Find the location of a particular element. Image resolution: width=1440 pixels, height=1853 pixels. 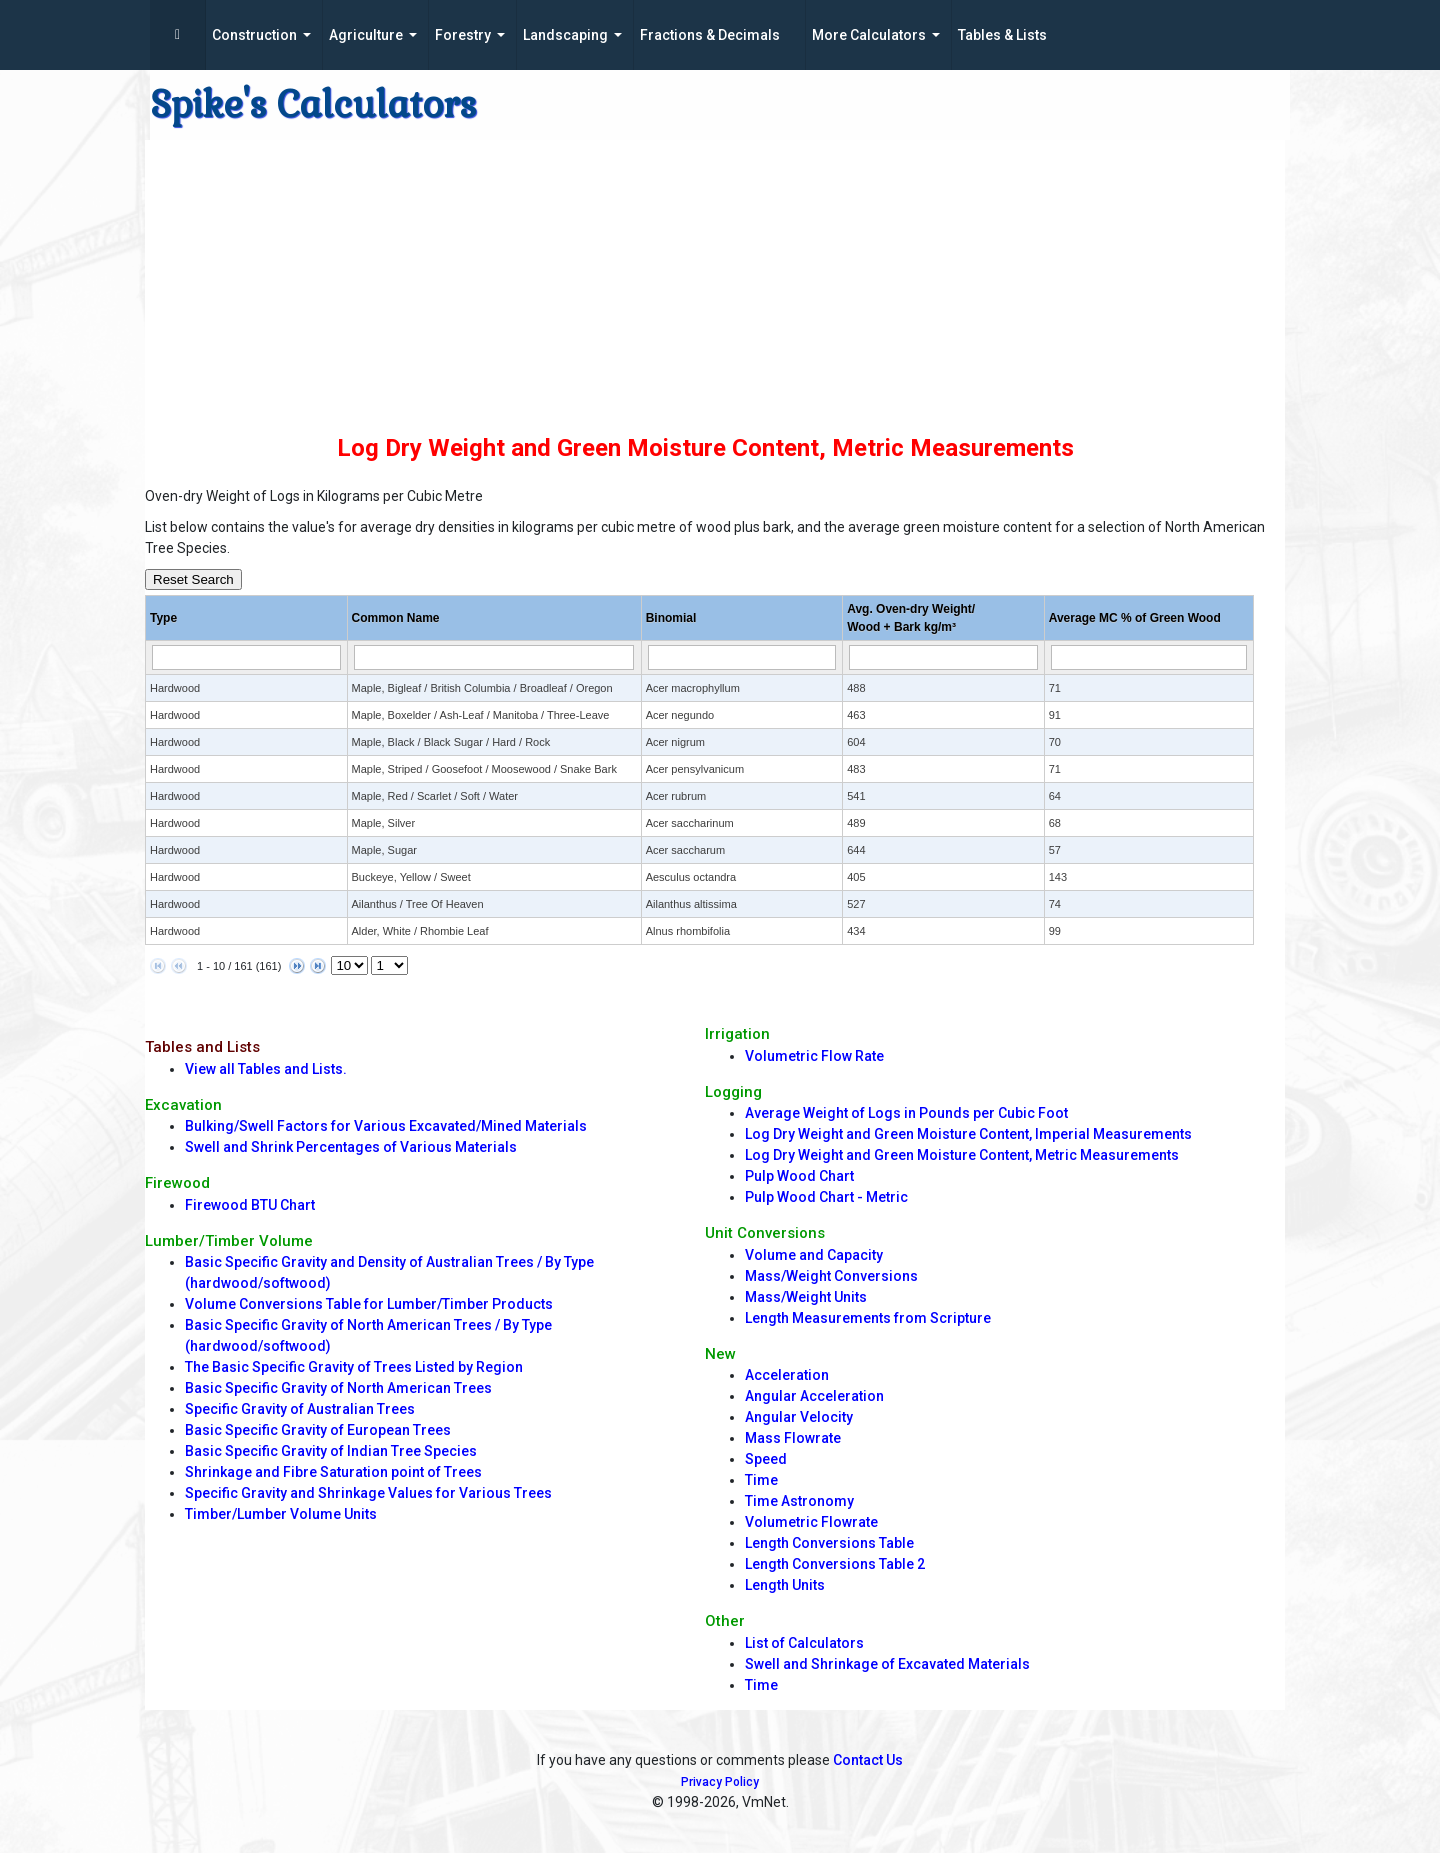

The Basic Specific Gravity of Trees Listed by Region is located at coordinates (354, 1367).